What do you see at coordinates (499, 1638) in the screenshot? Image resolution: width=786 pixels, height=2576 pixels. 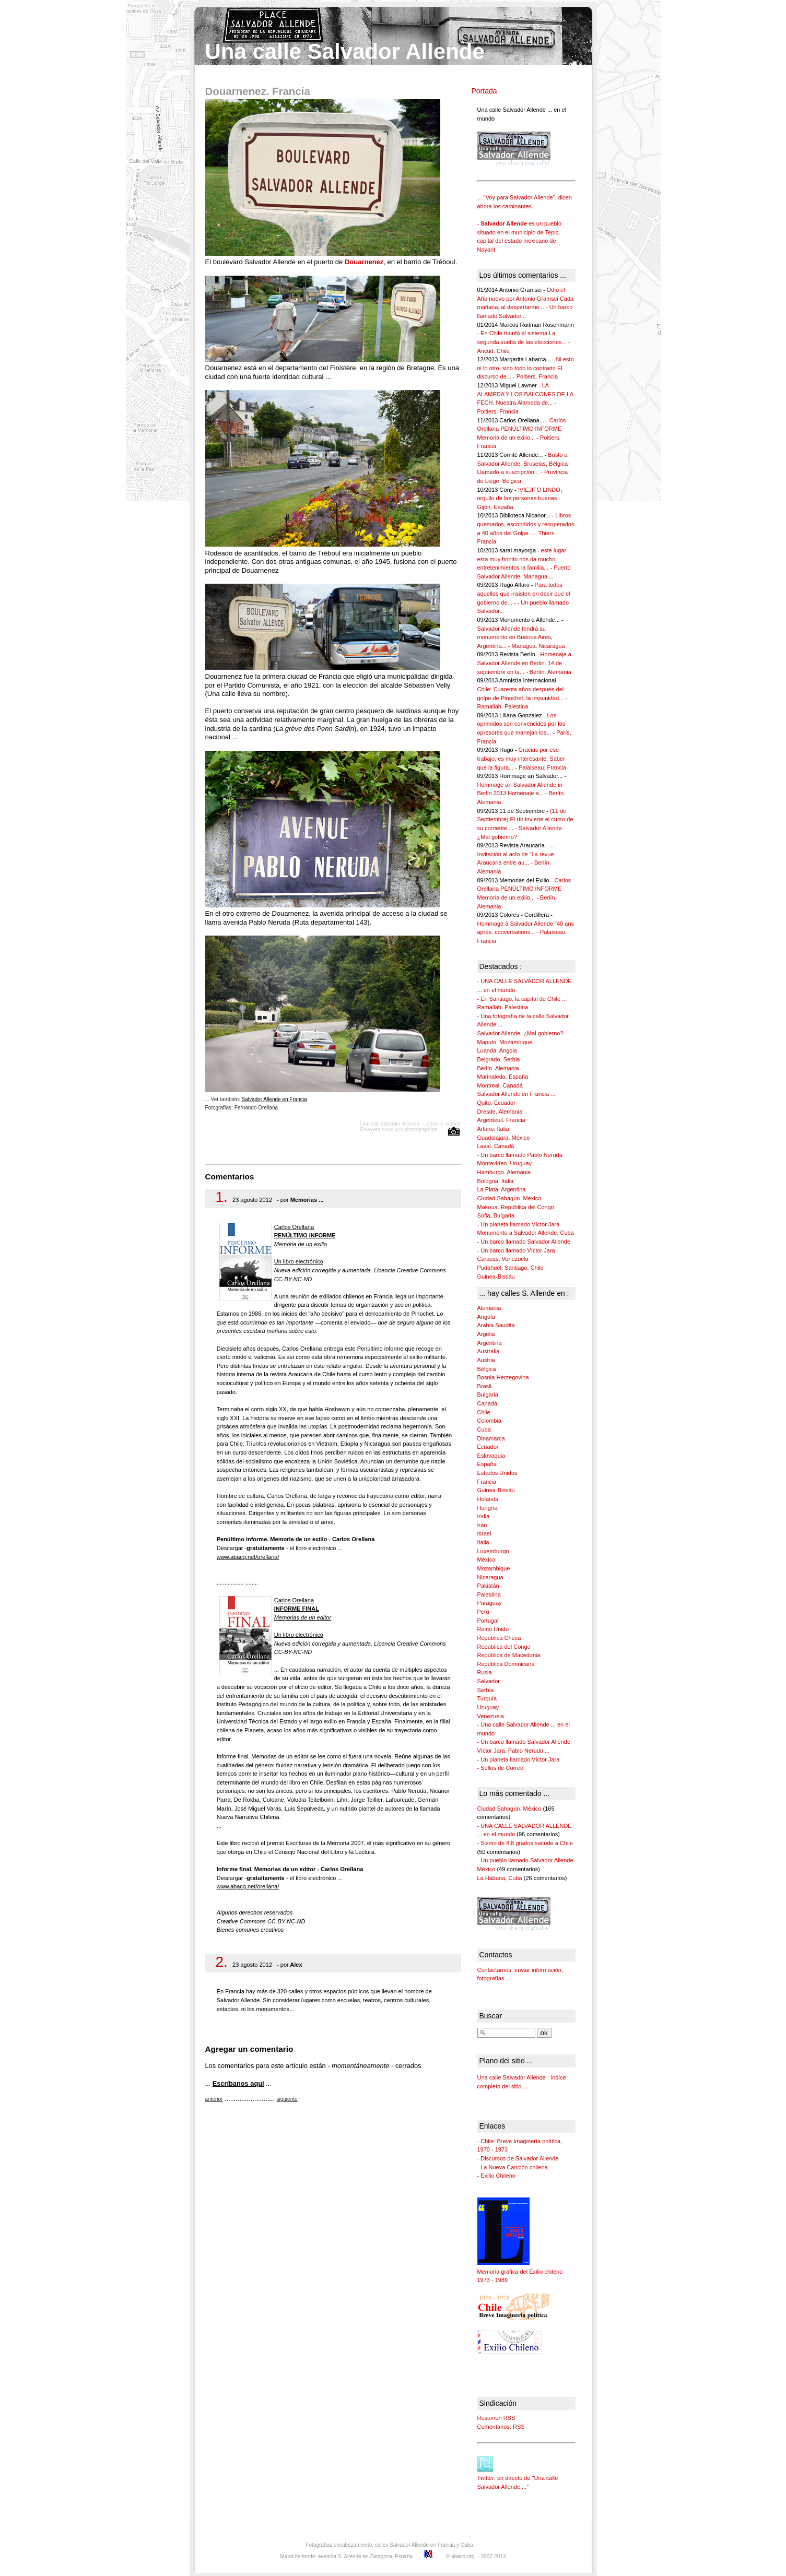 I see `República Checa` at bounding box center [499, 1638].